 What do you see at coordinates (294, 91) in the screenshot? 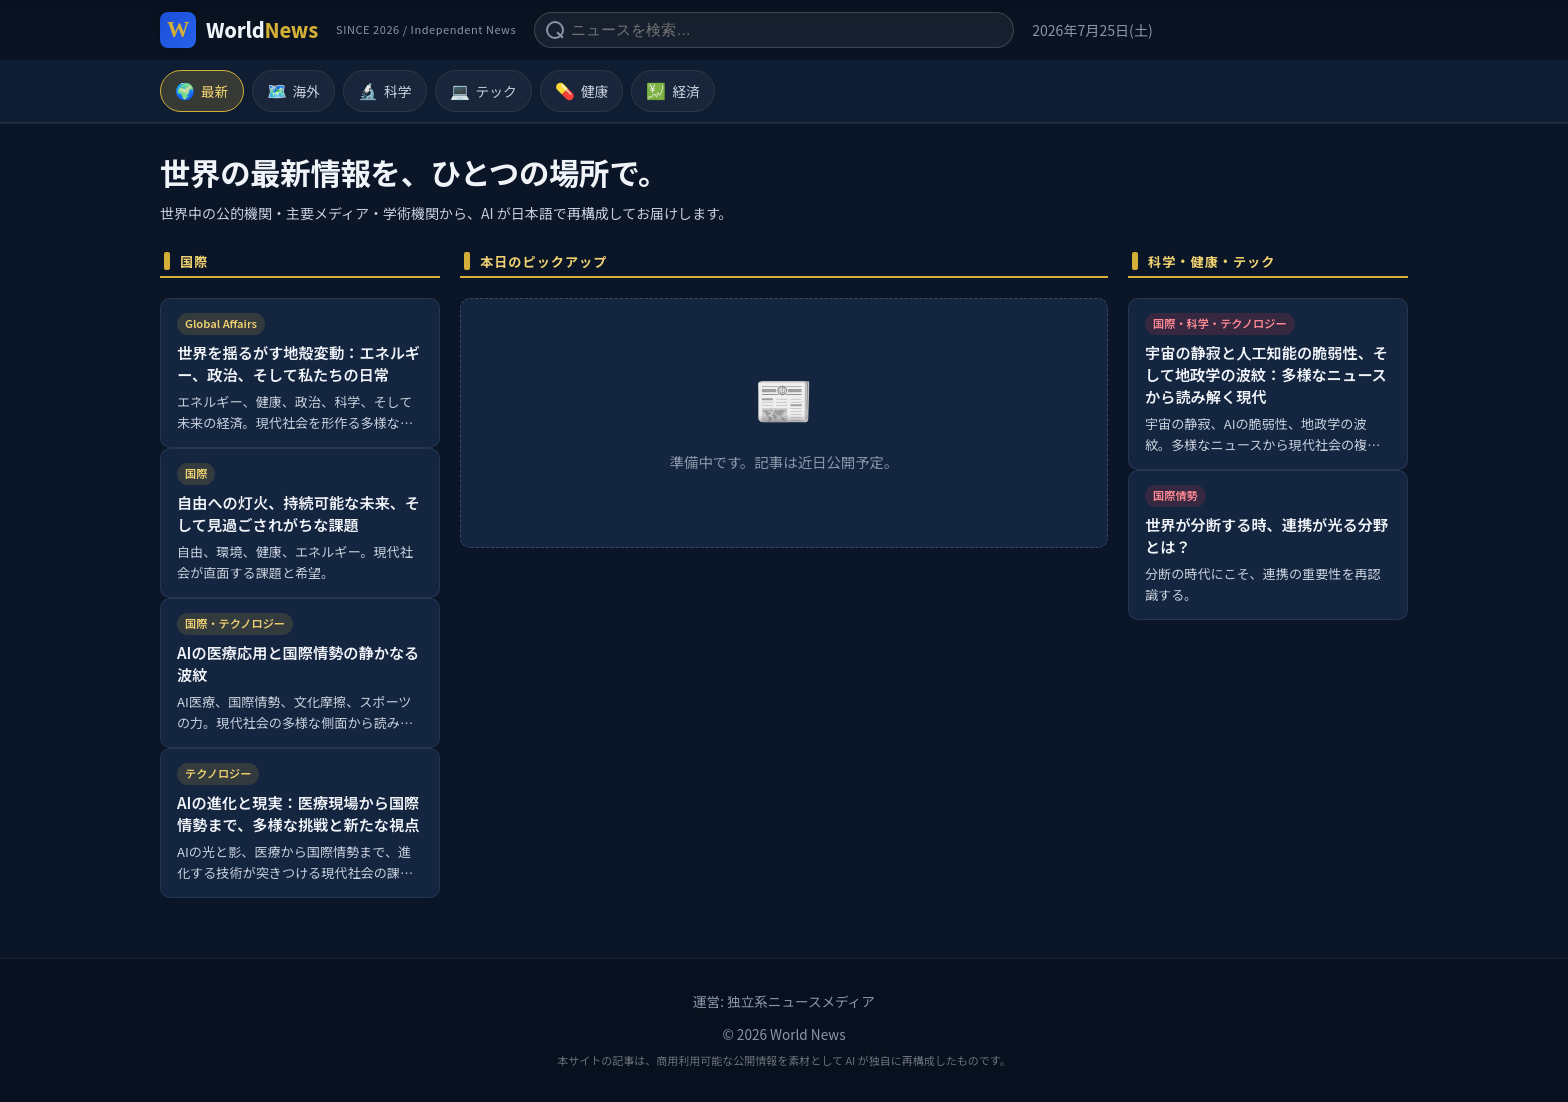
I see `海外` at bounding box center [294, 91].